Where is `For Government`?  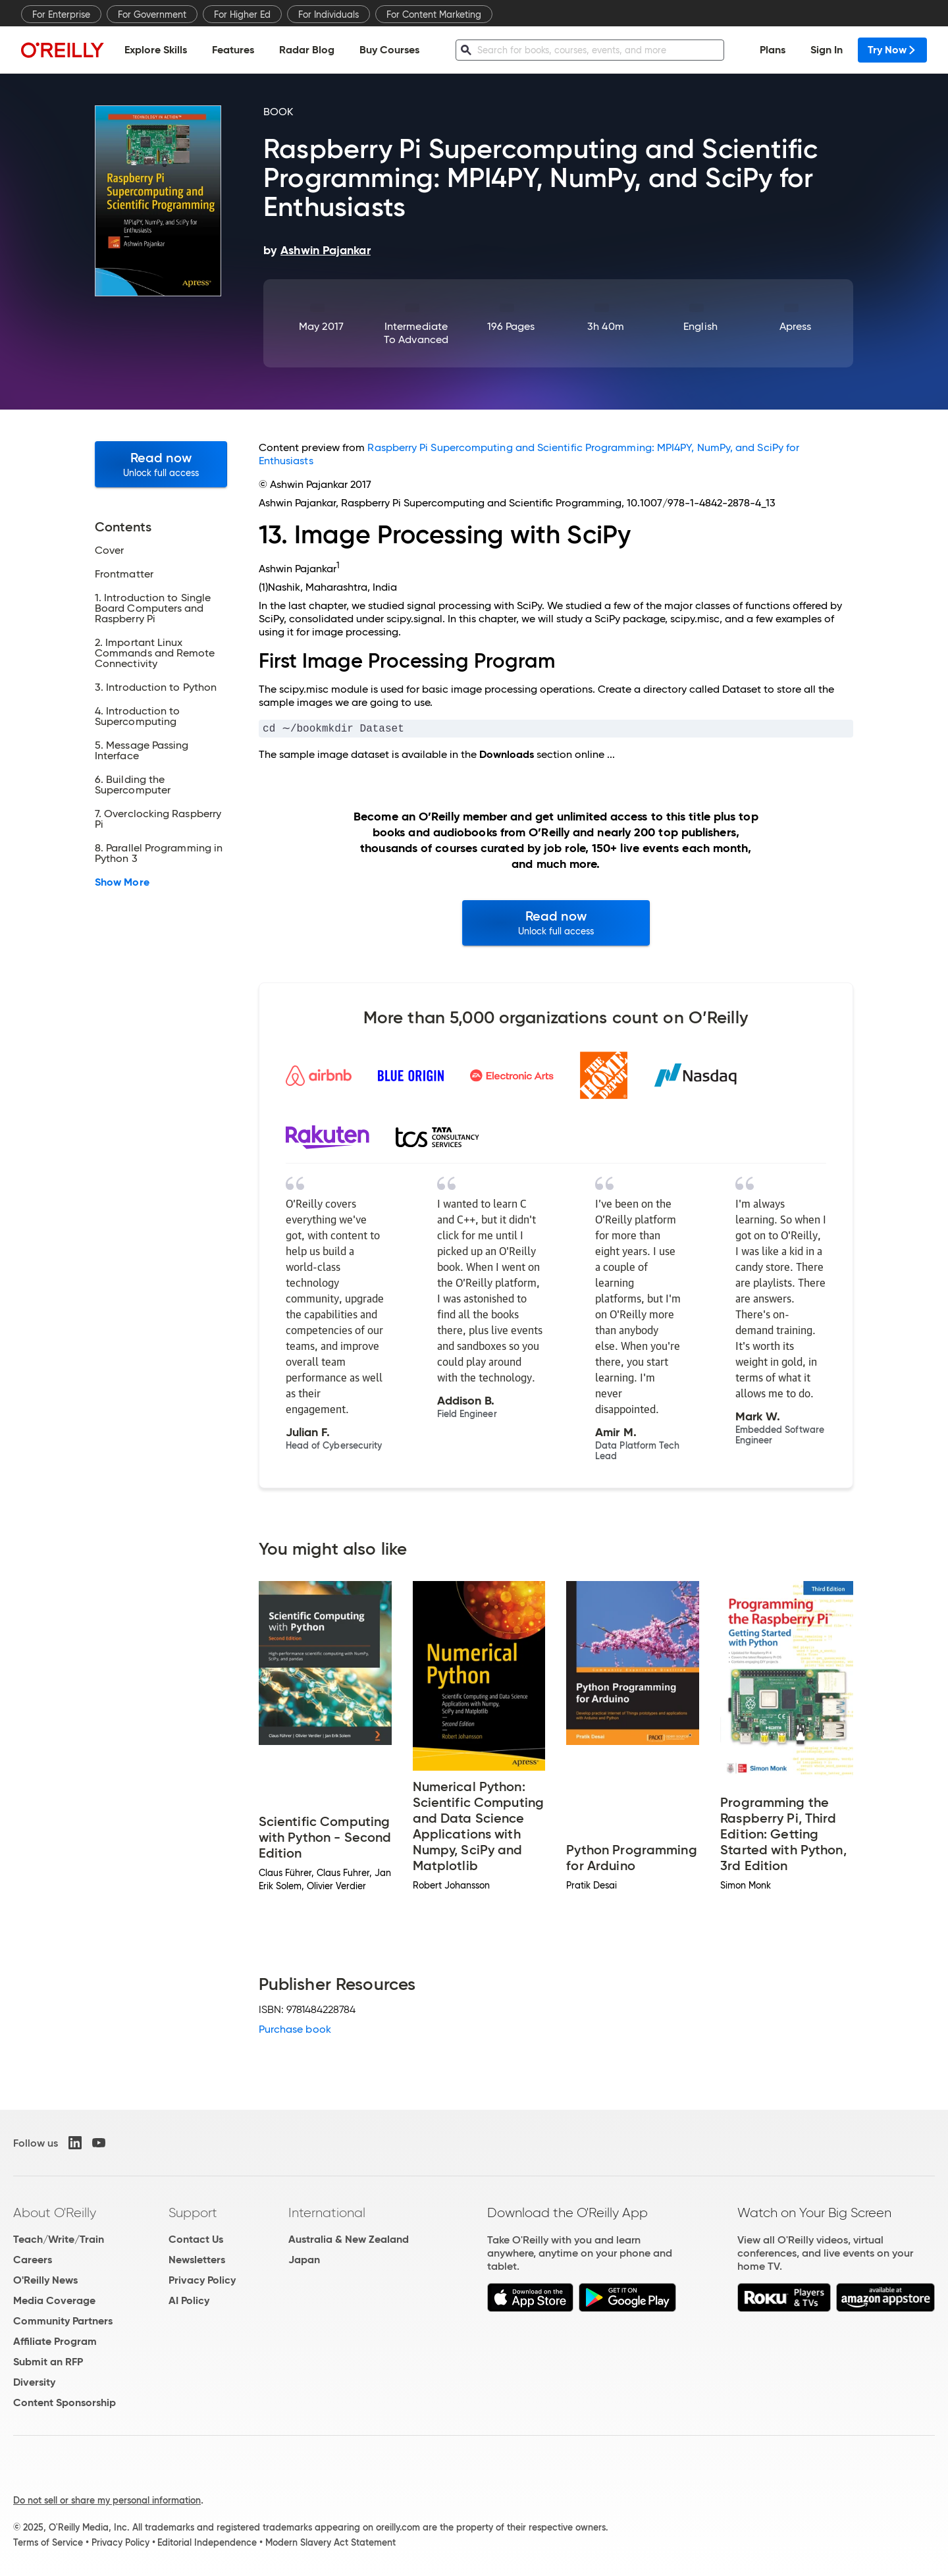 For Government is located at coordinates (152, 14).